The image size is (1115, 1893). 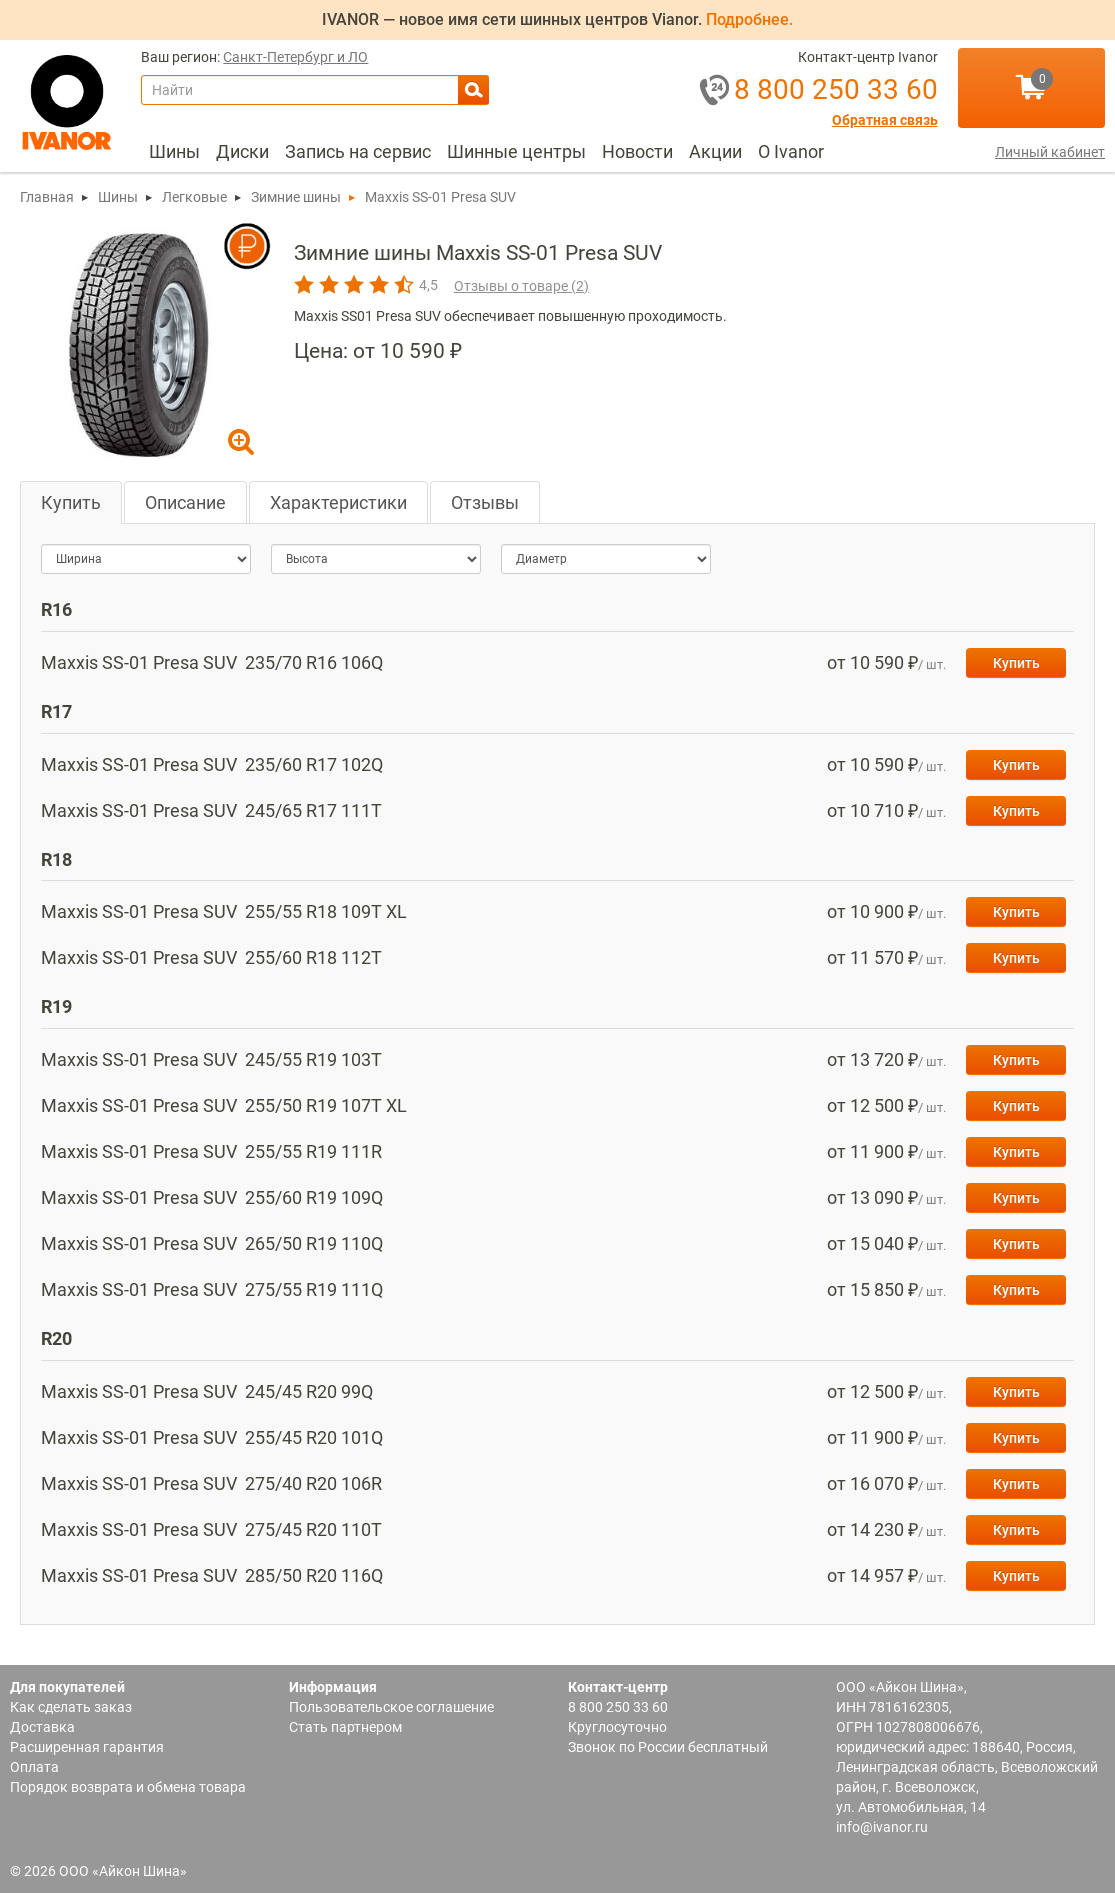 I want to click on Санкт-Петербург и ЛО, so click(x=295, y=57).